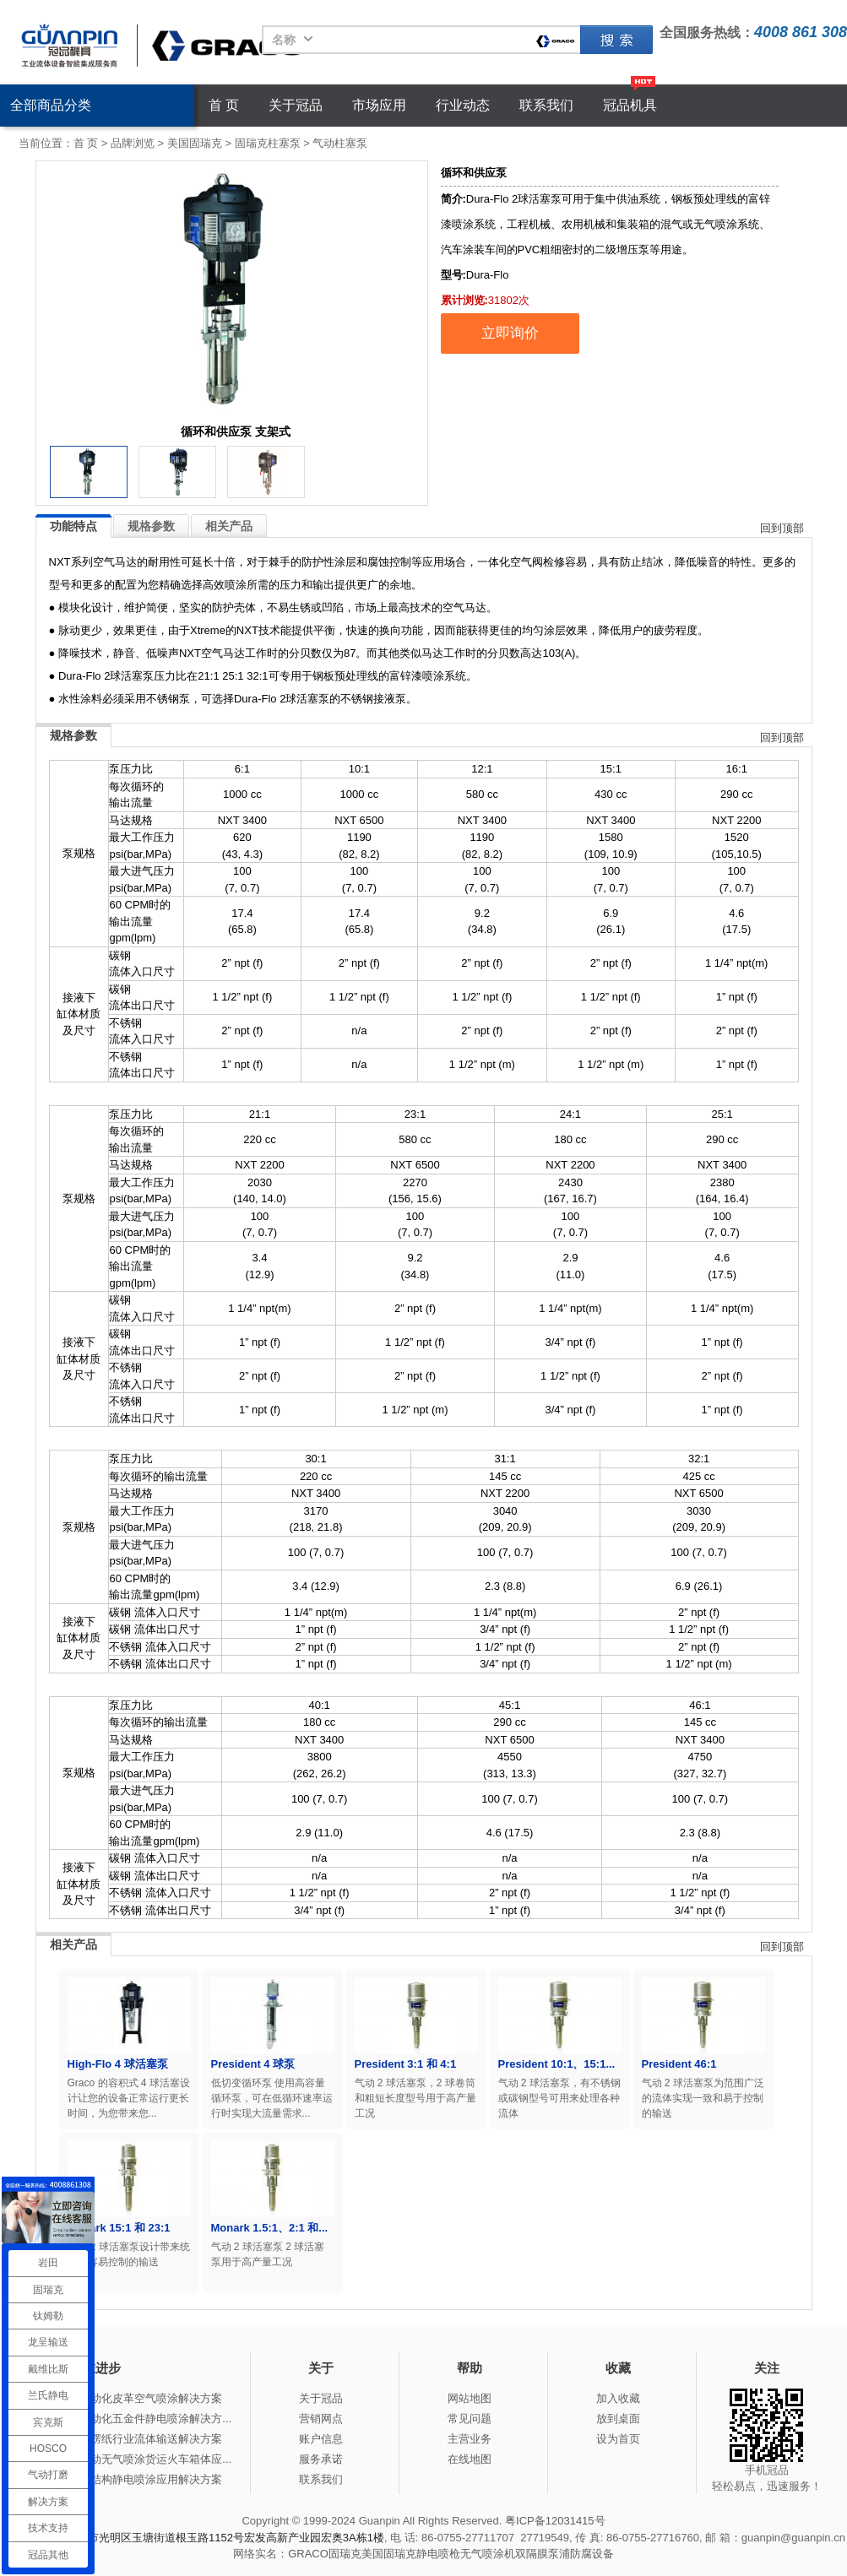  What do you see at coordinates (296, 105) in the screenshot?
I see `关于冠品` at bounding box center [296, 105].